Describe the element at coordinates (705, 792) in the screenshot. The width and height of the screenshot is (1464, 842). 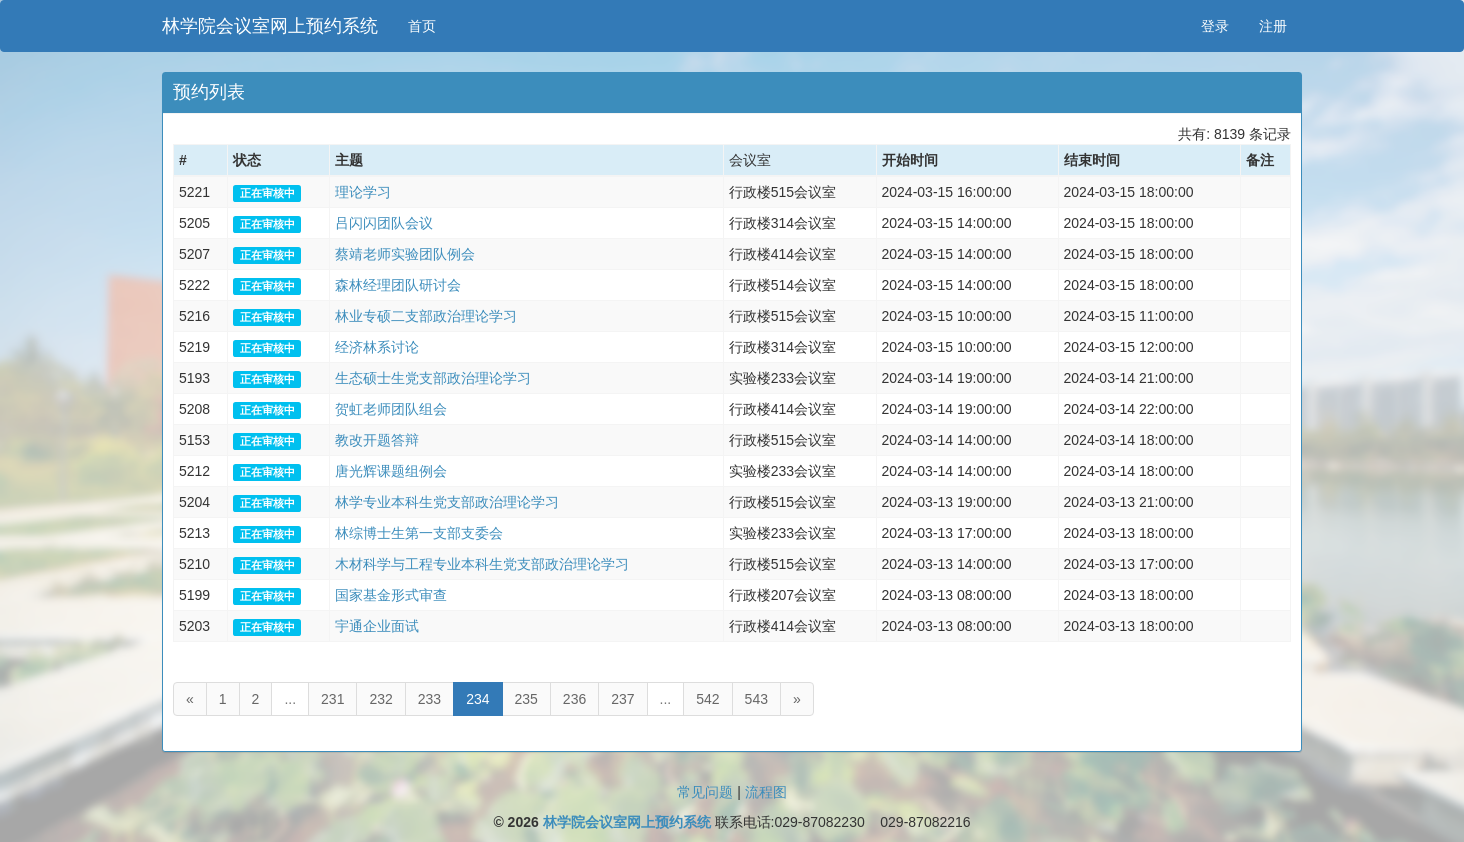
I see `常见问题` at that location.